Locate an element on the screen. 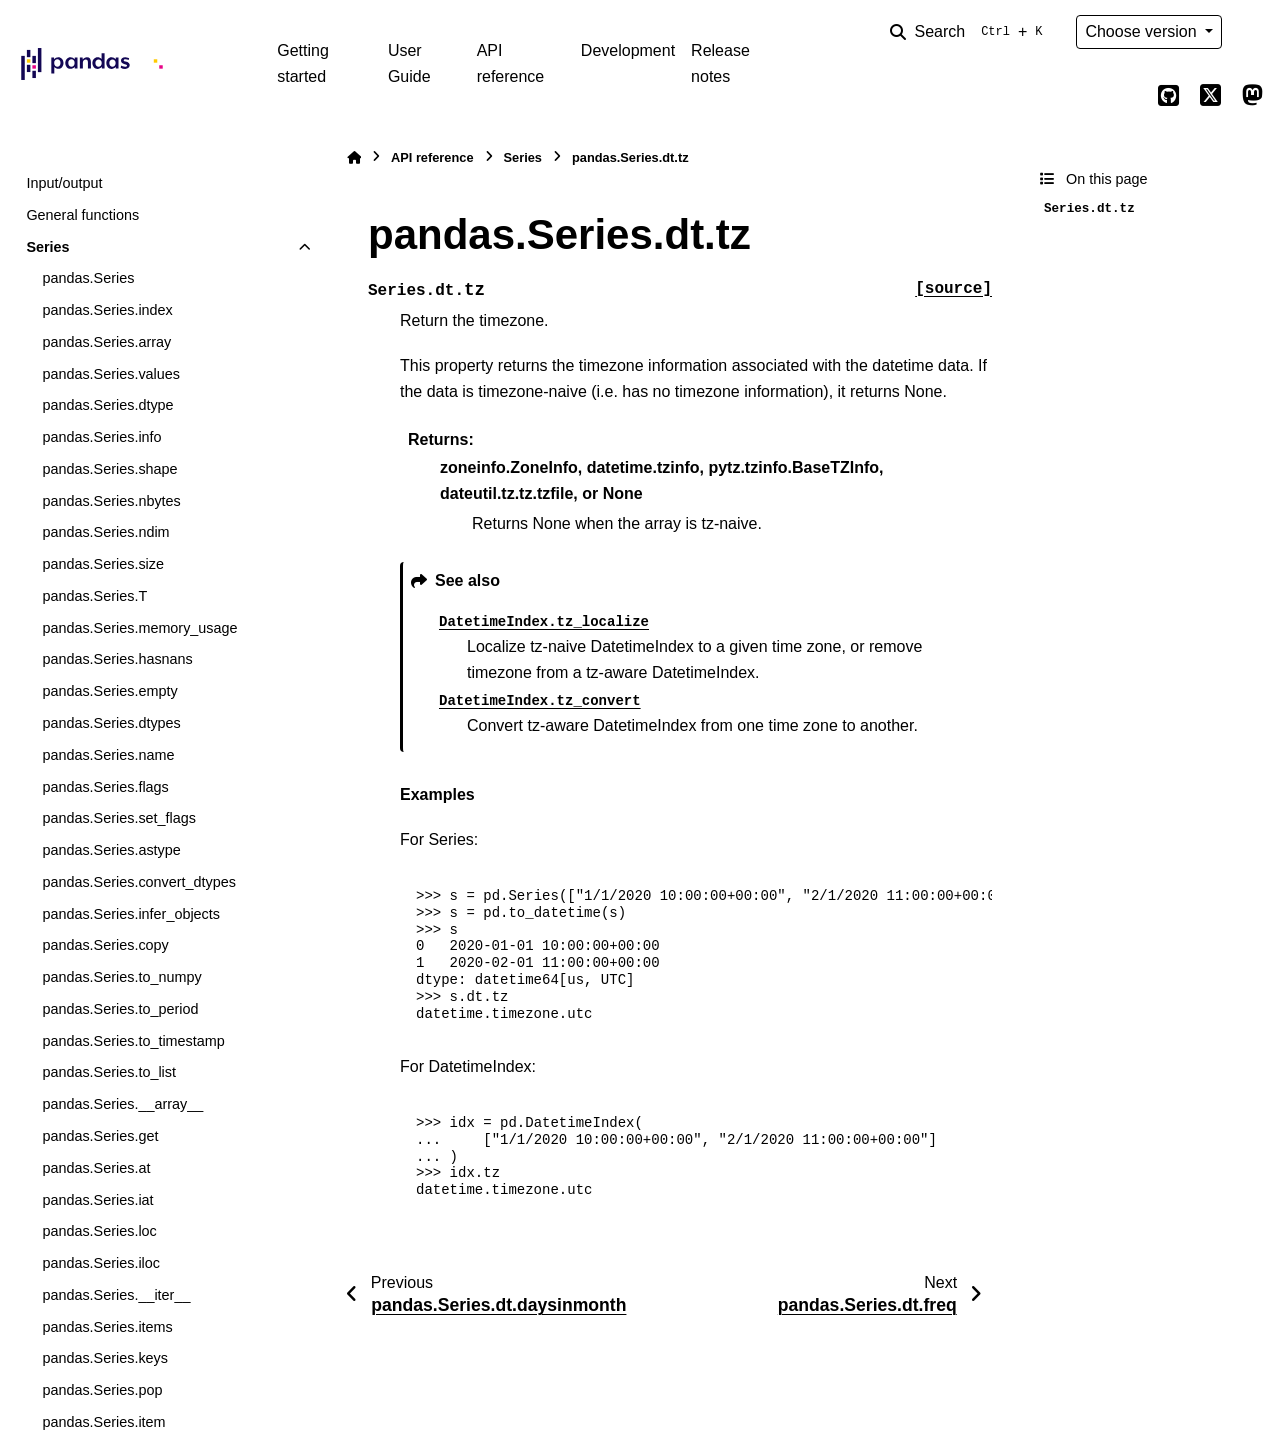 The height and width of the screenshot is (1436, 1280). pandas.Series.iat is located at coordinates (97, 1200).